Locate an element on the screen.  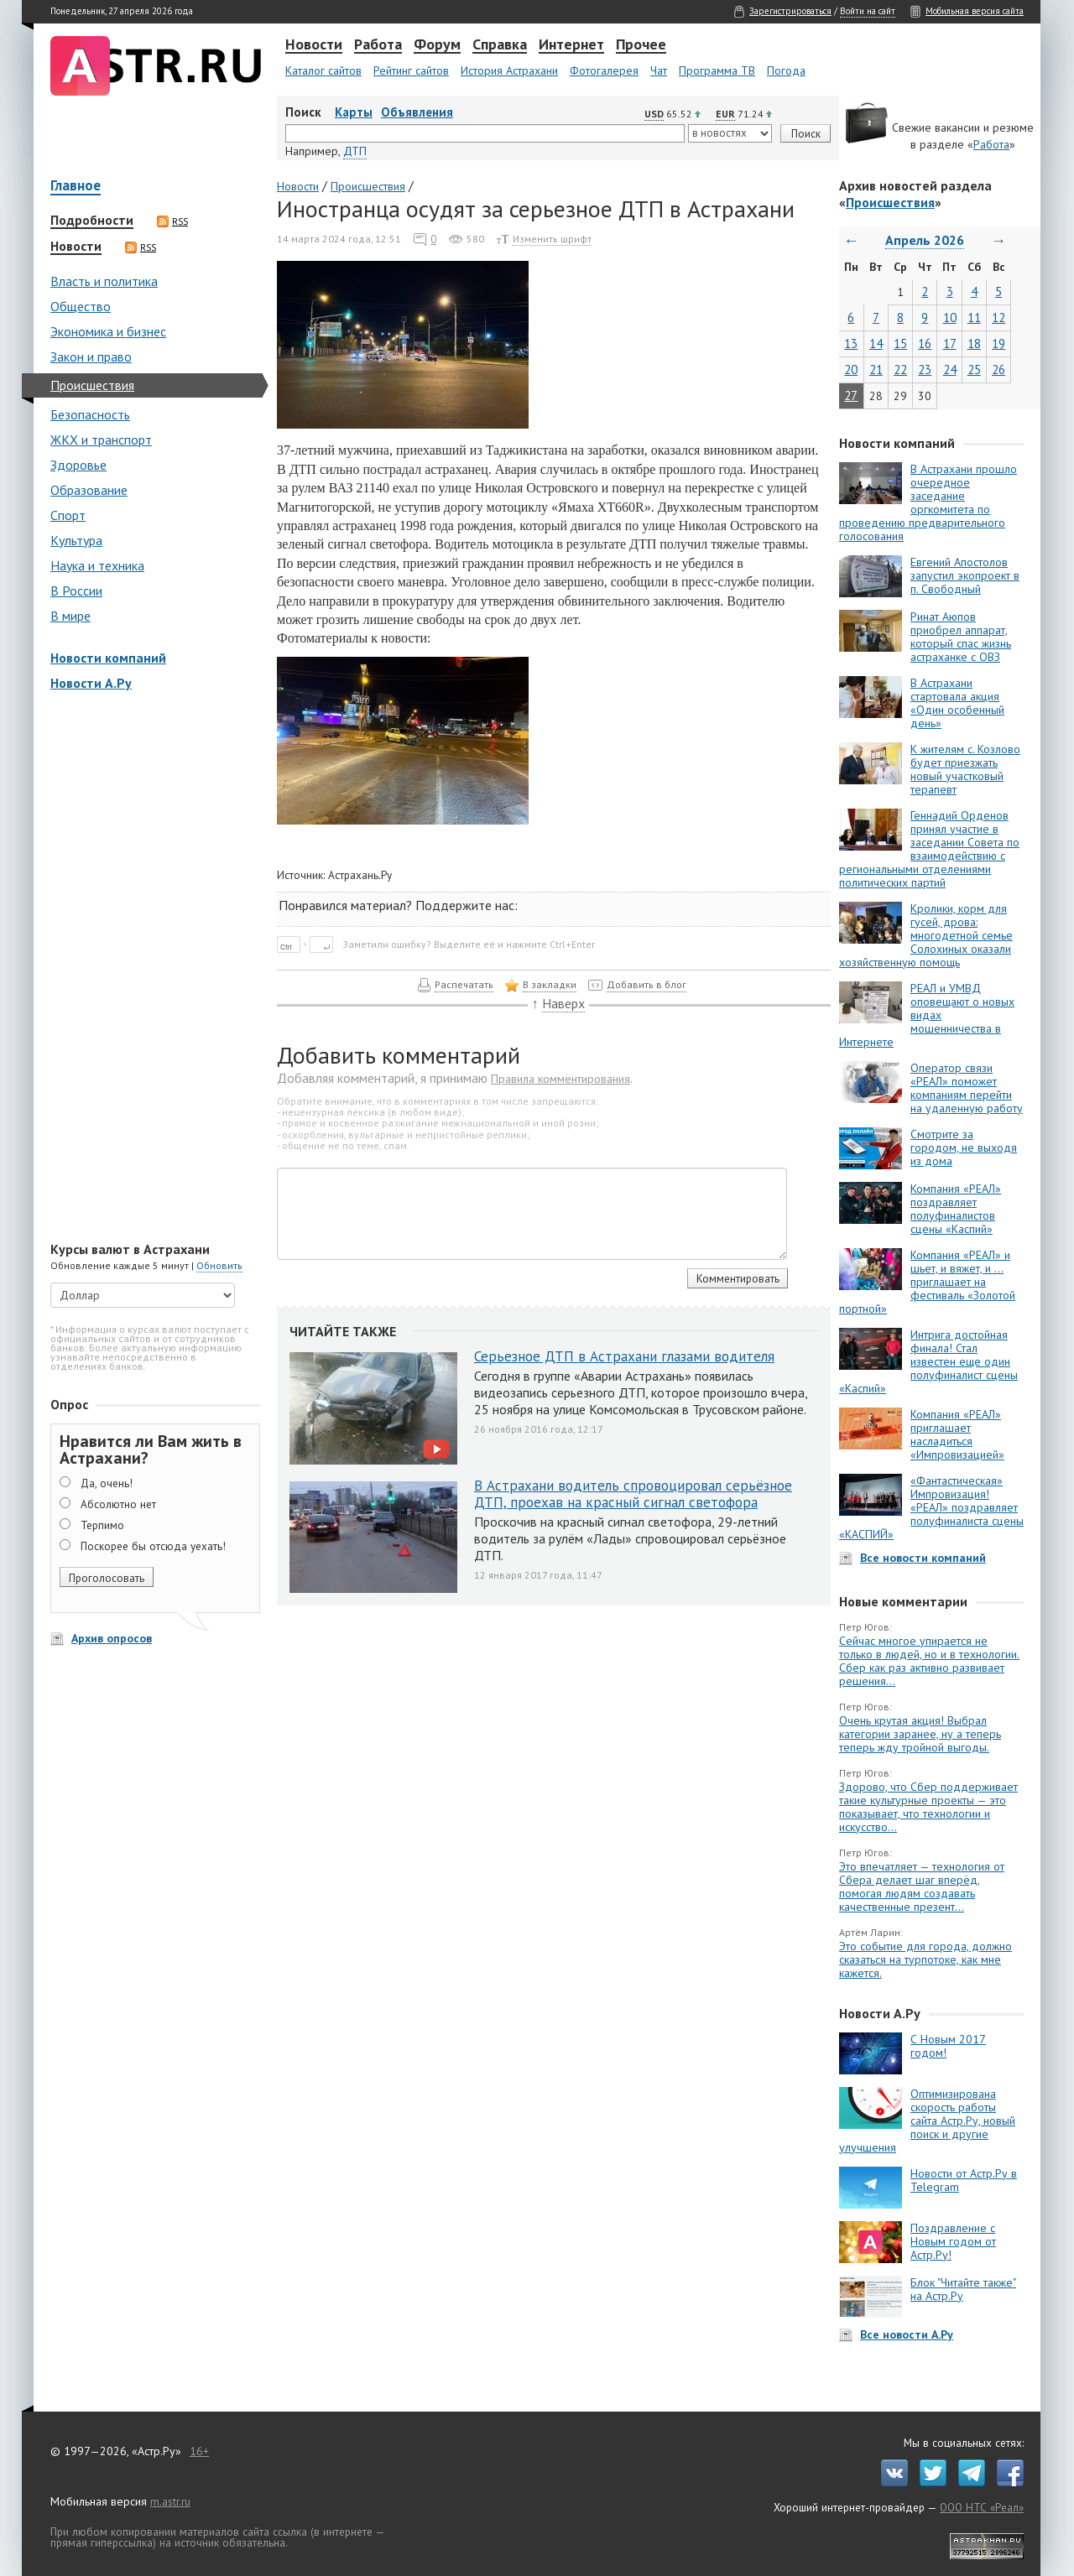
Смотрите за городом, не выходя из дома is located at coordinates (963, 1147).